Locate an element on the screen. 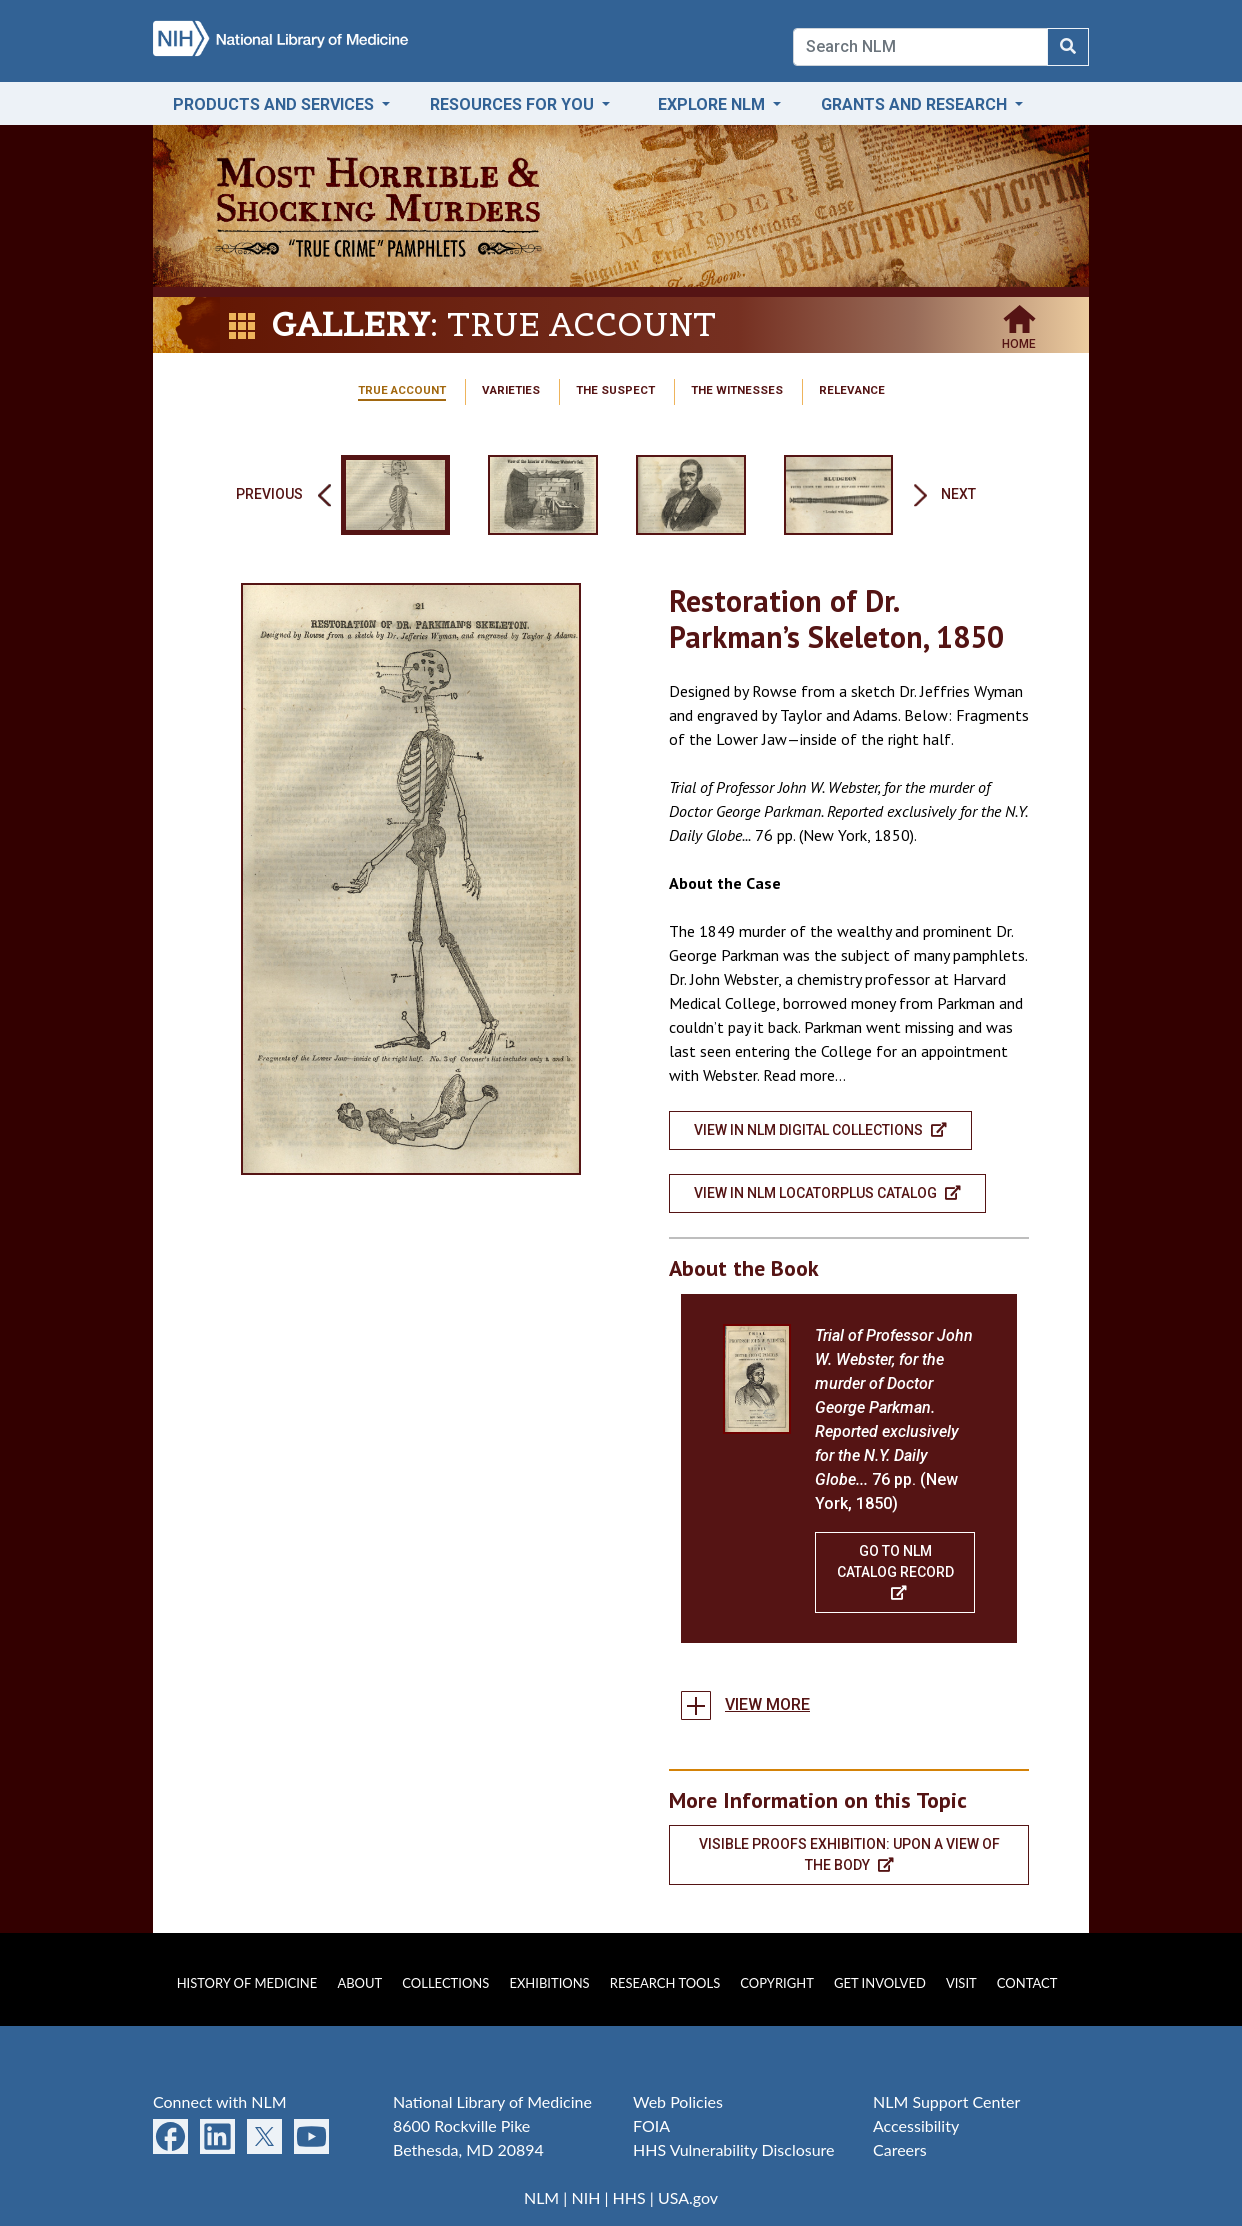 This screenshot has height=2226, width=1242. Contact is located at coordinates (1027, 1983).